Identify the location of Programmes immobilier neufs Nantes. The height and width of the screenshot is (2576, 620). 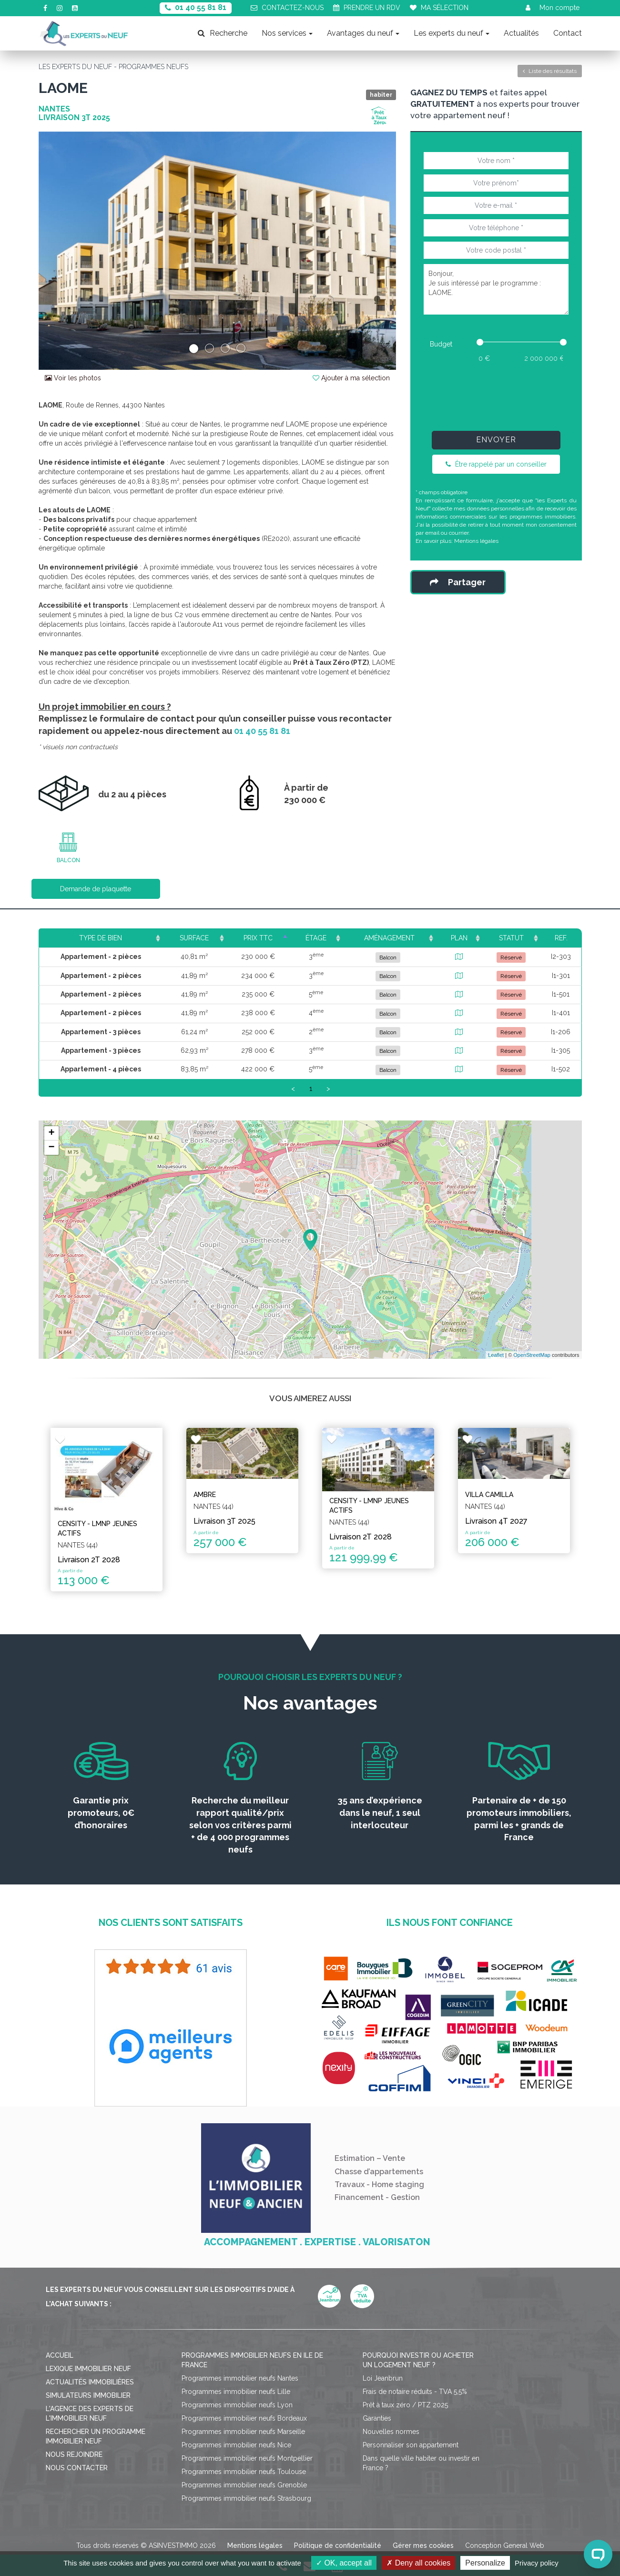
(240, 2378).